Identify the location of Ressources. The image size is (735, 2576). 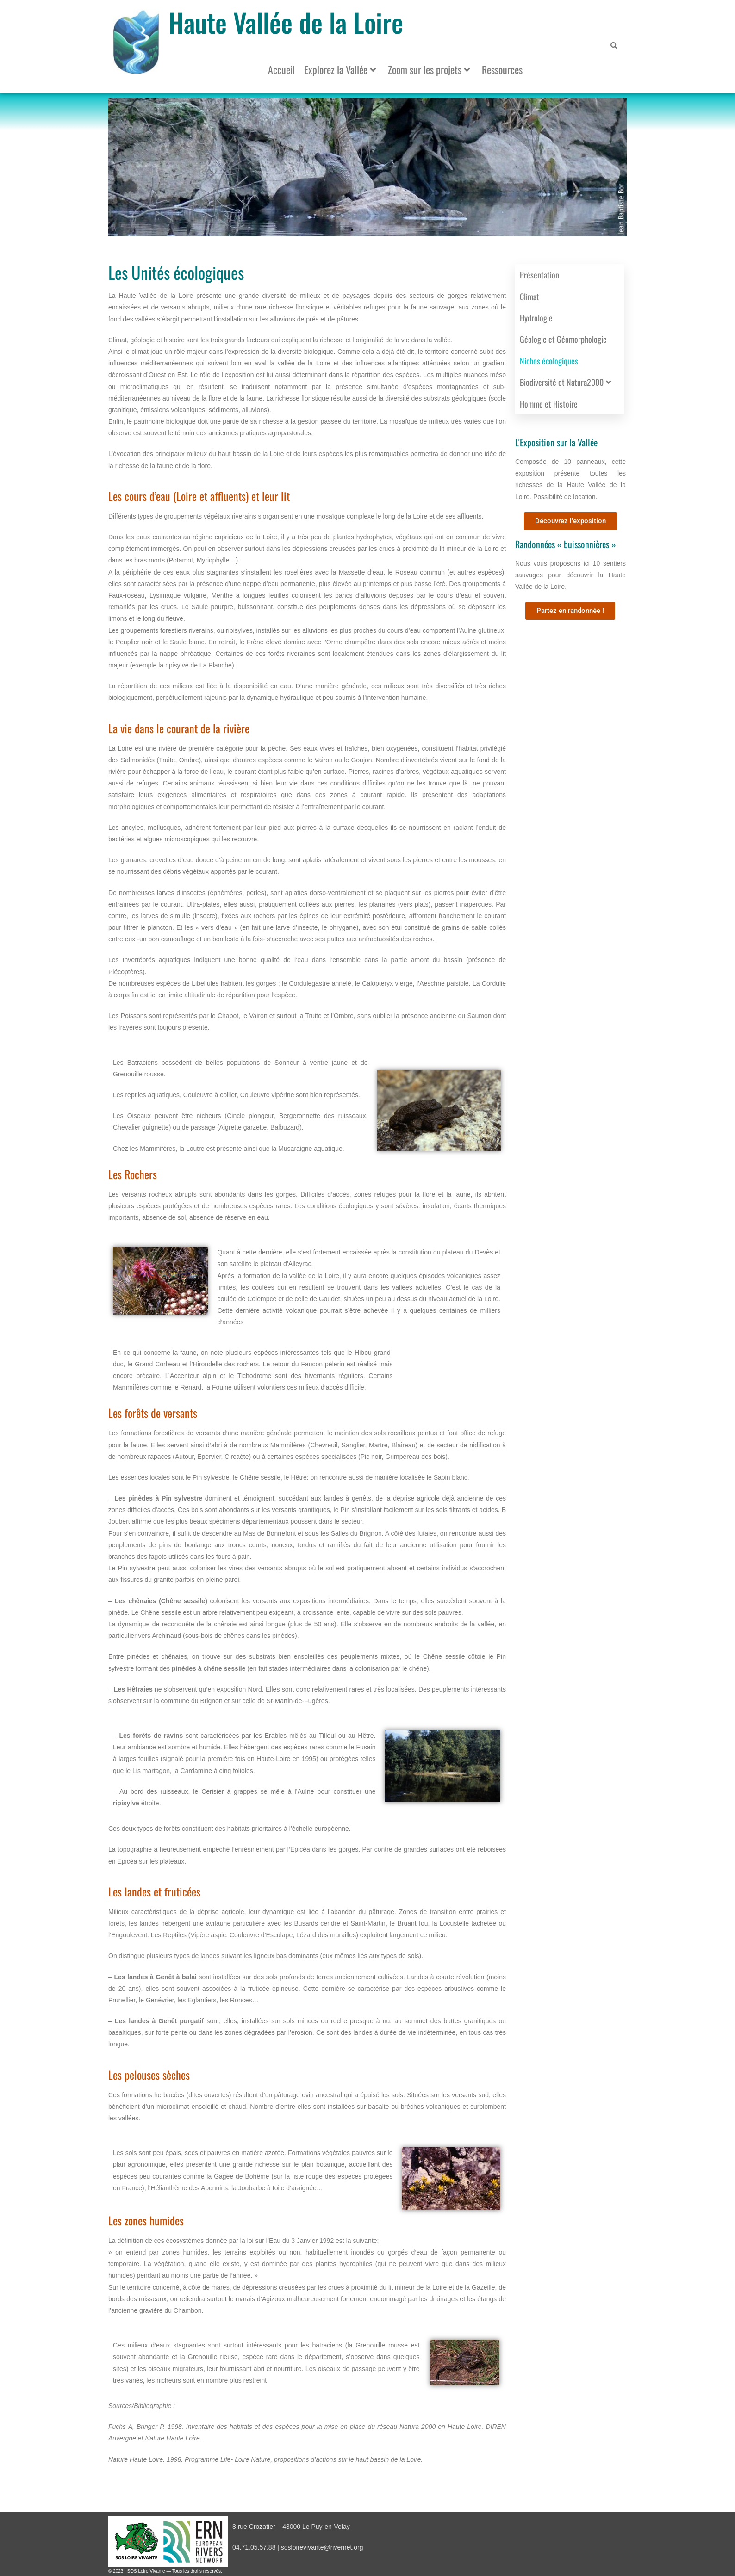
(502, 69).